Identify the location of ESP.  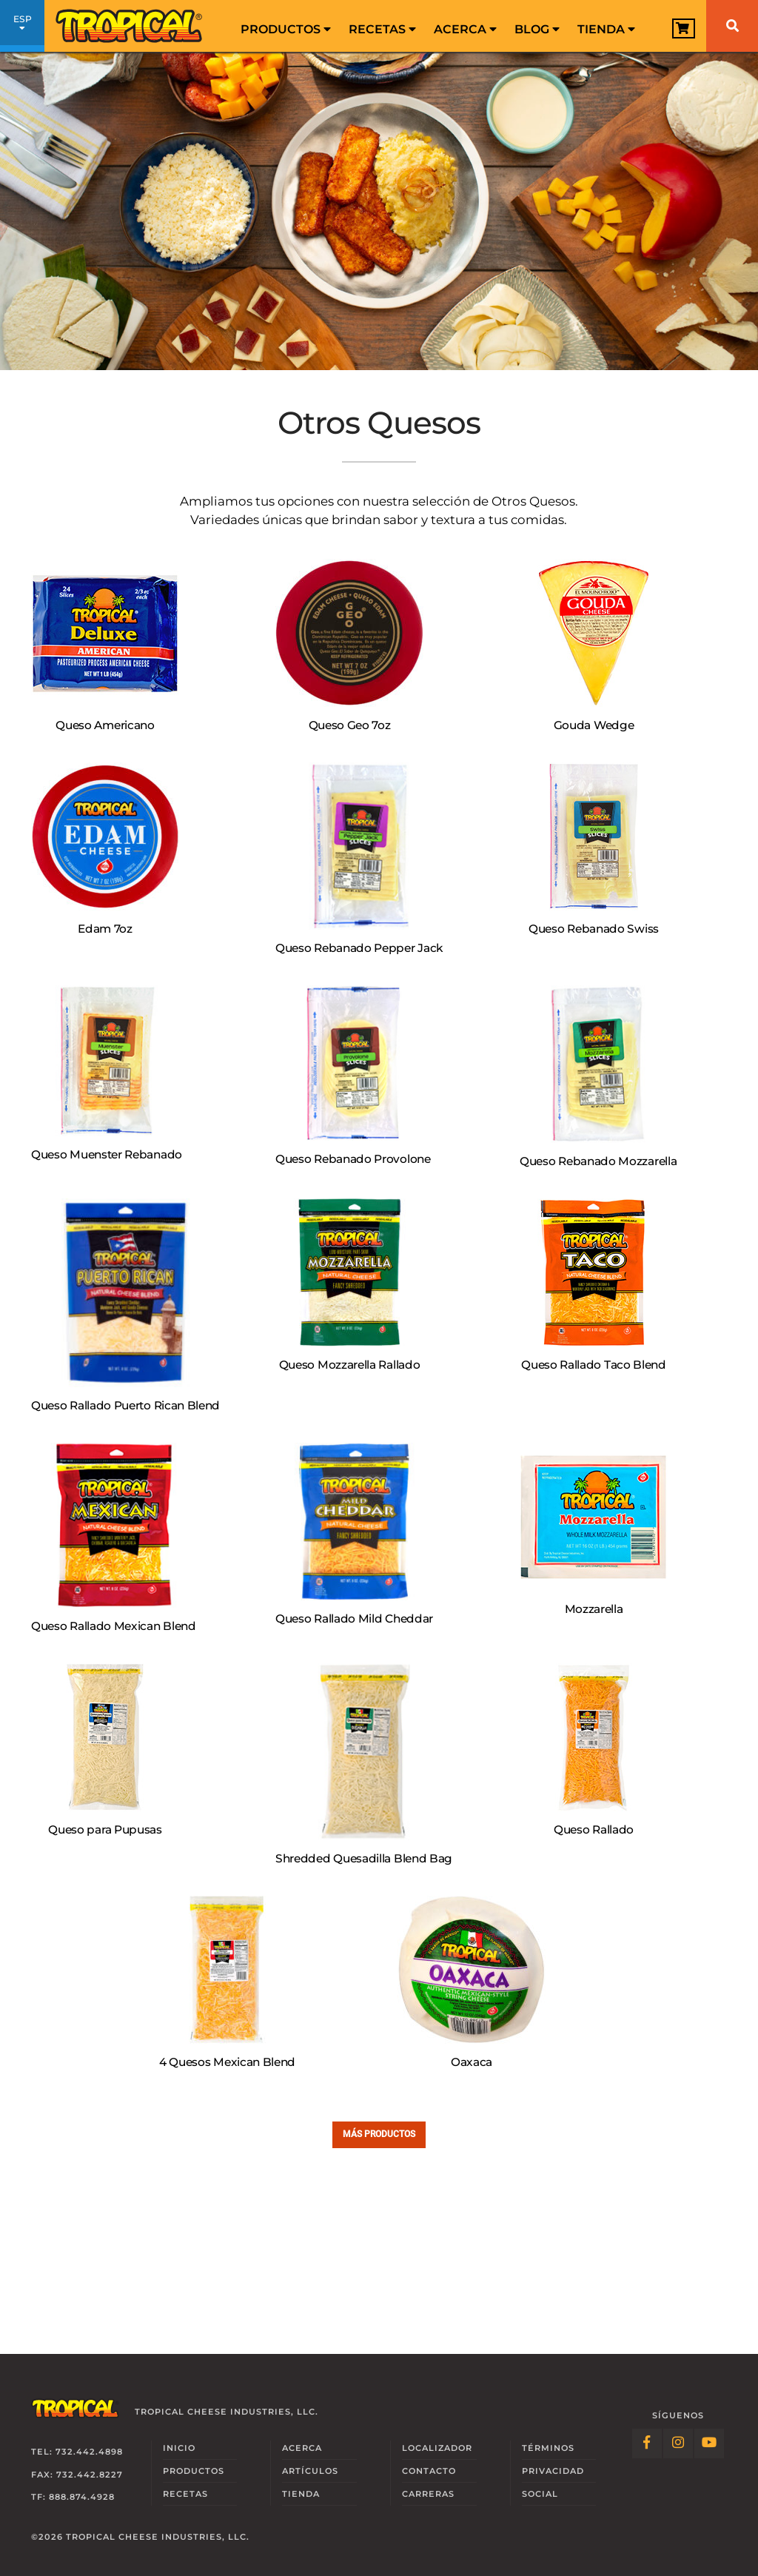
(22, 28).